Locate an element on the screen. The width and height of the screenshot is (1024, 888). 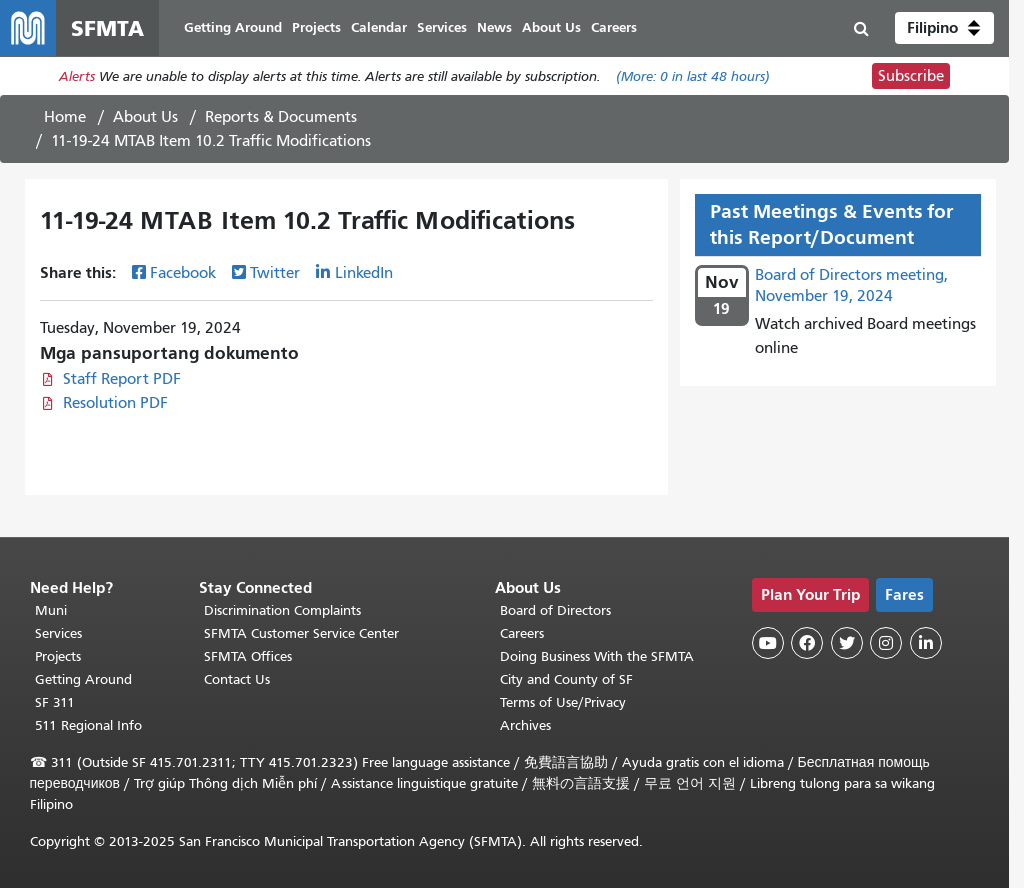
Services [menuitem] is located at coordinates (442, 27).